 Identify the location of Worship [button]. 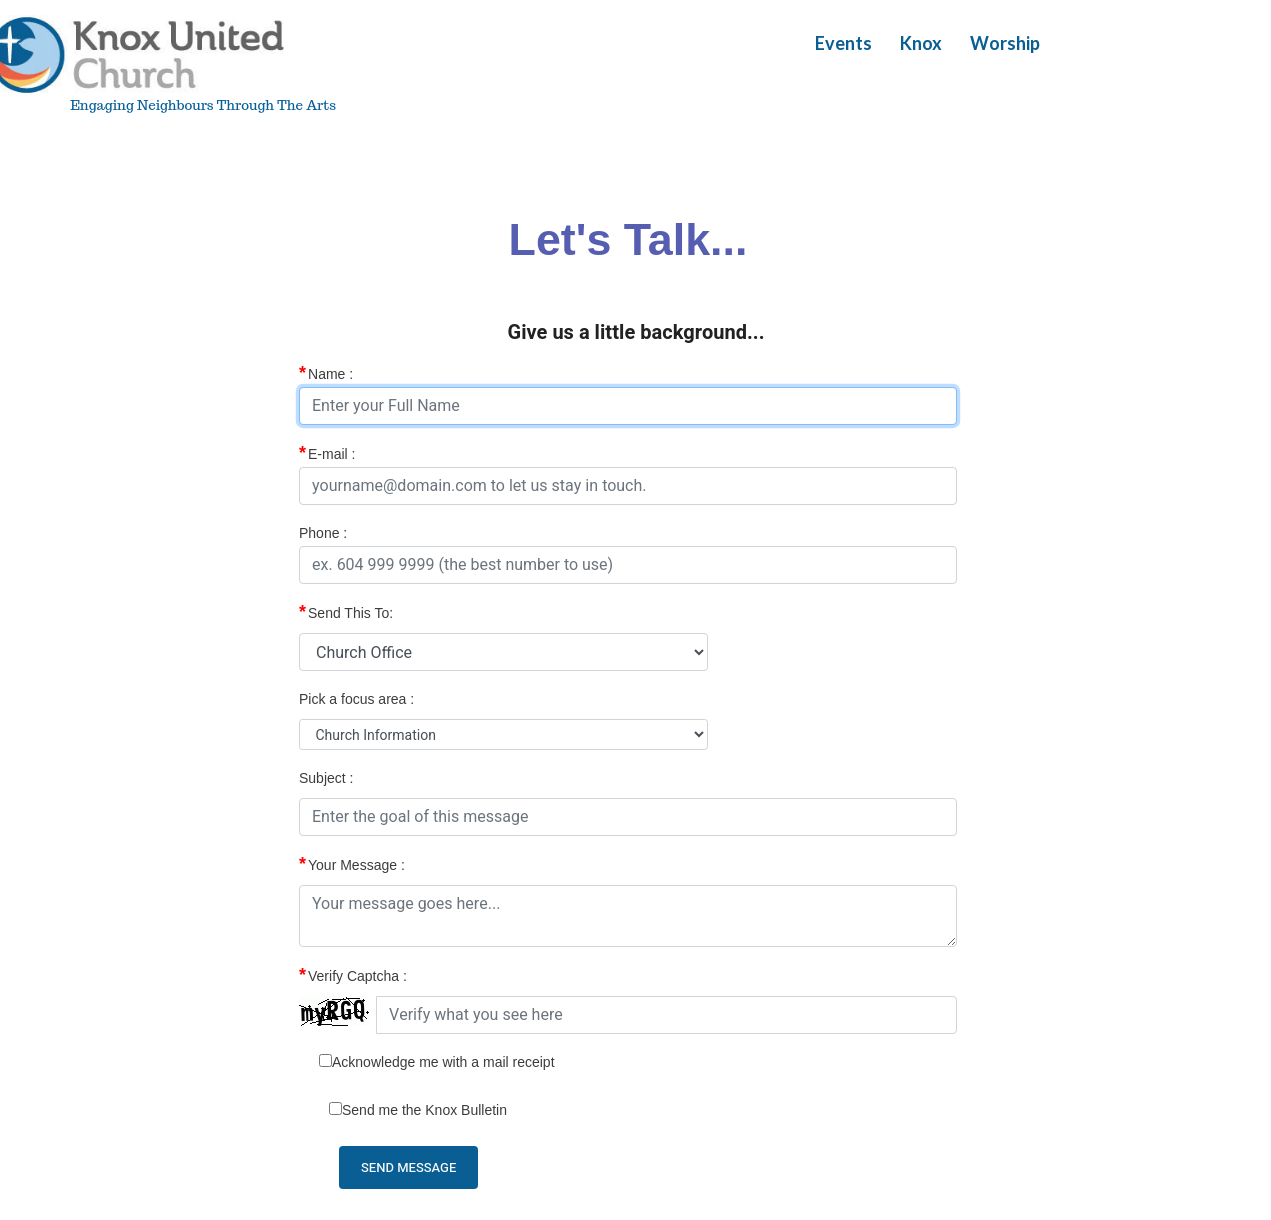
(1005, 43).